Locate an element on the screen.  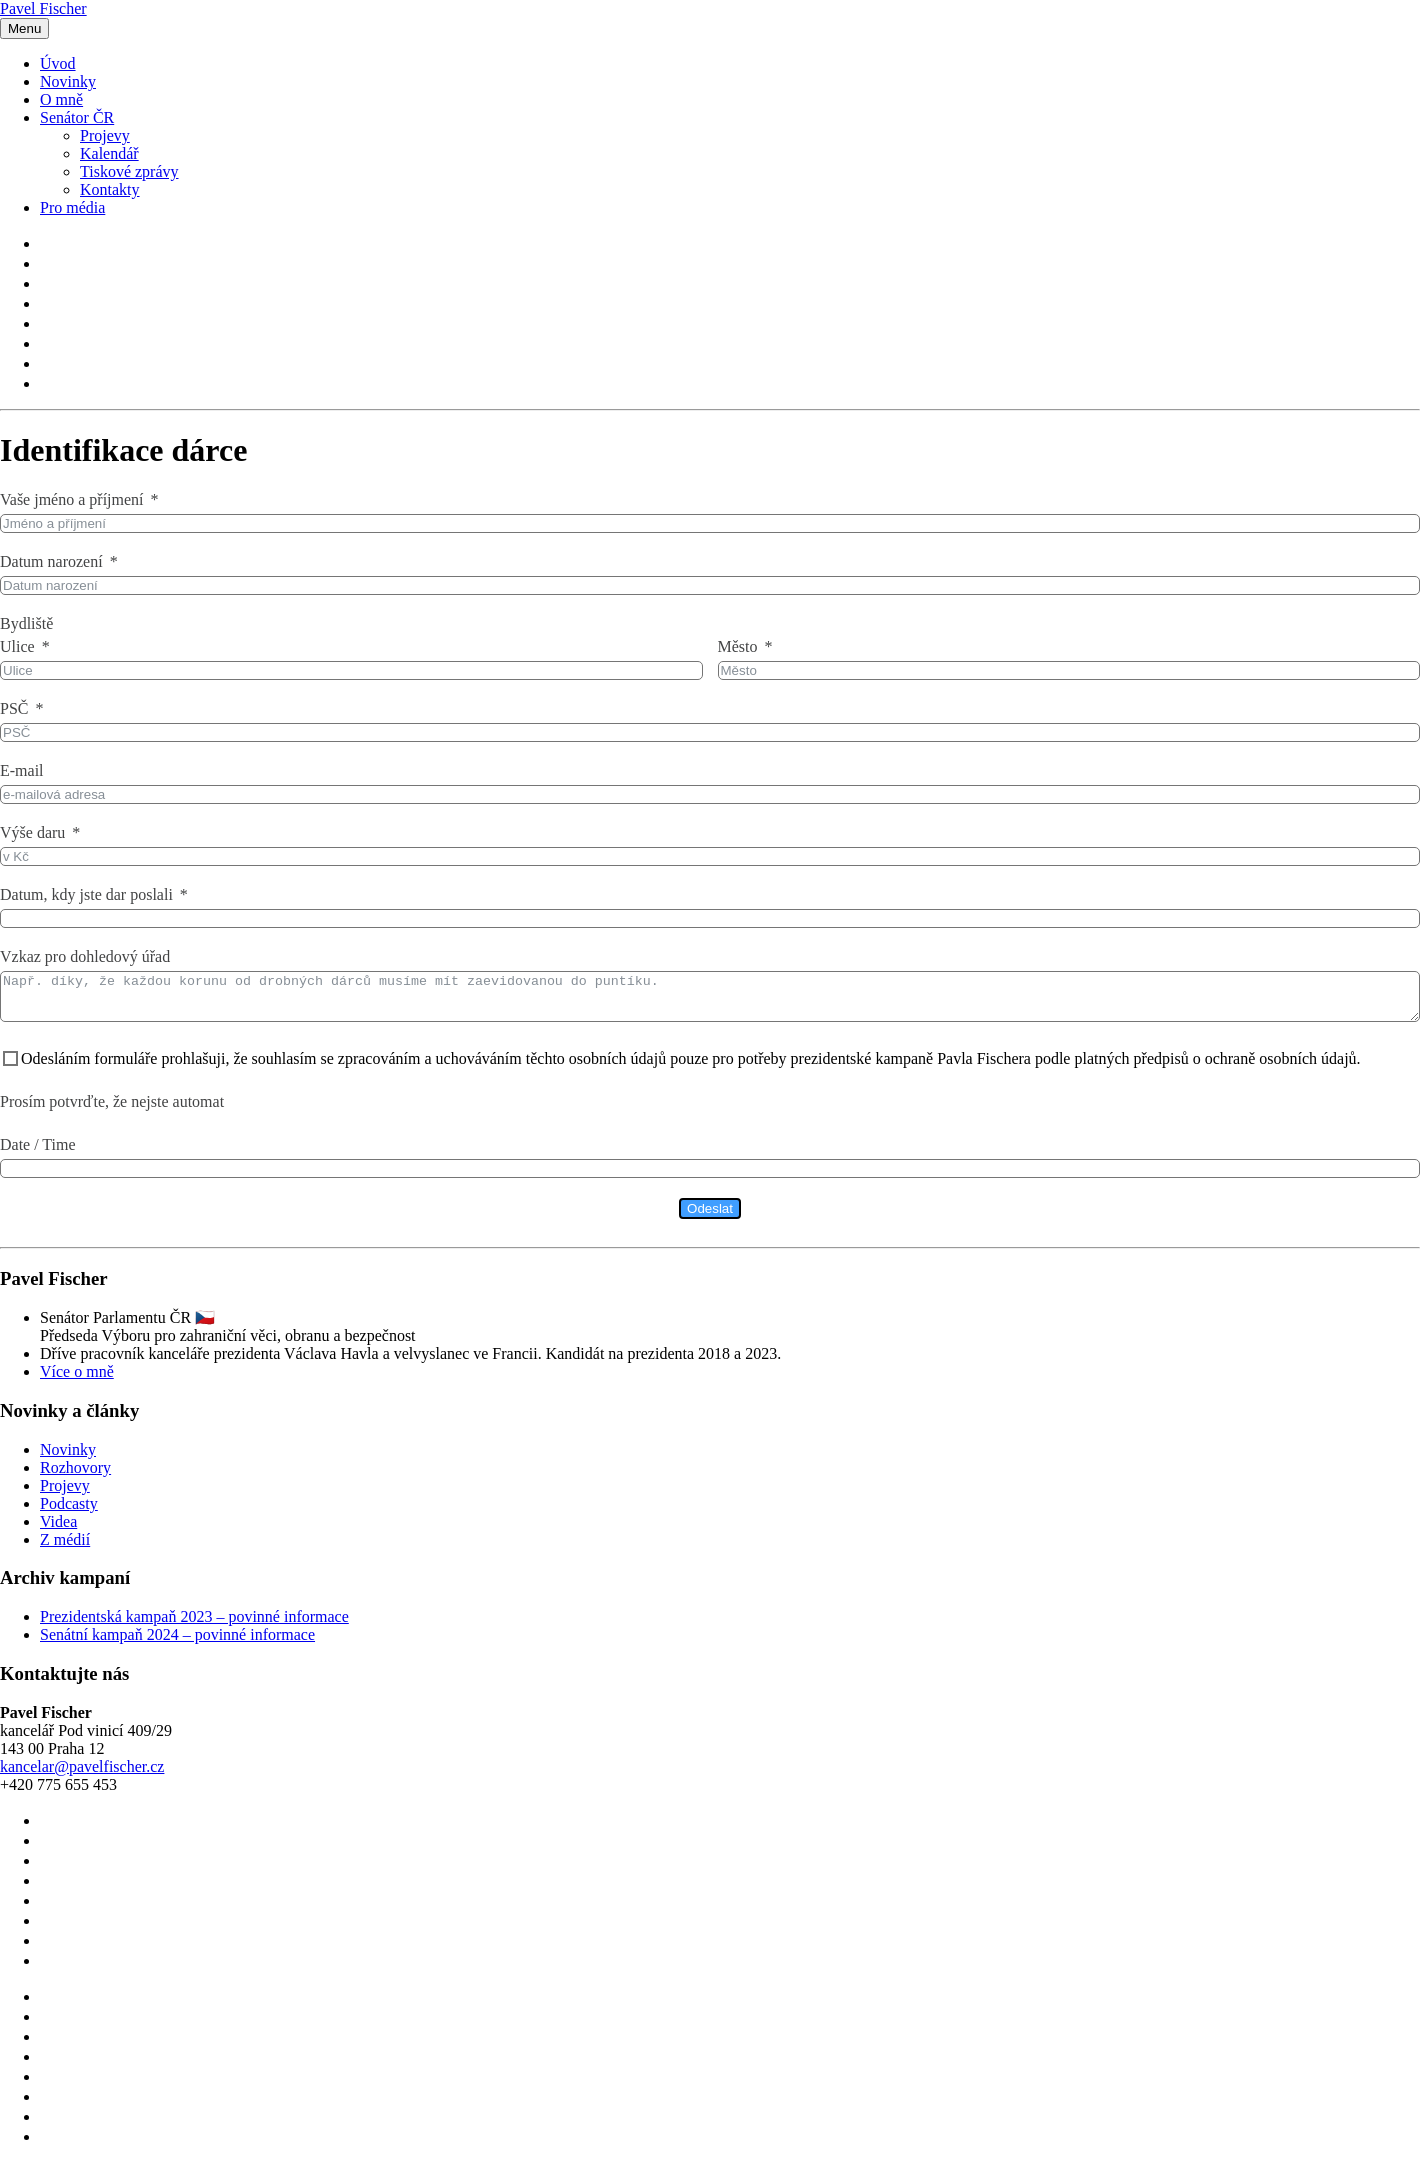
Senátor ČR is located at coordinates (77, 117).